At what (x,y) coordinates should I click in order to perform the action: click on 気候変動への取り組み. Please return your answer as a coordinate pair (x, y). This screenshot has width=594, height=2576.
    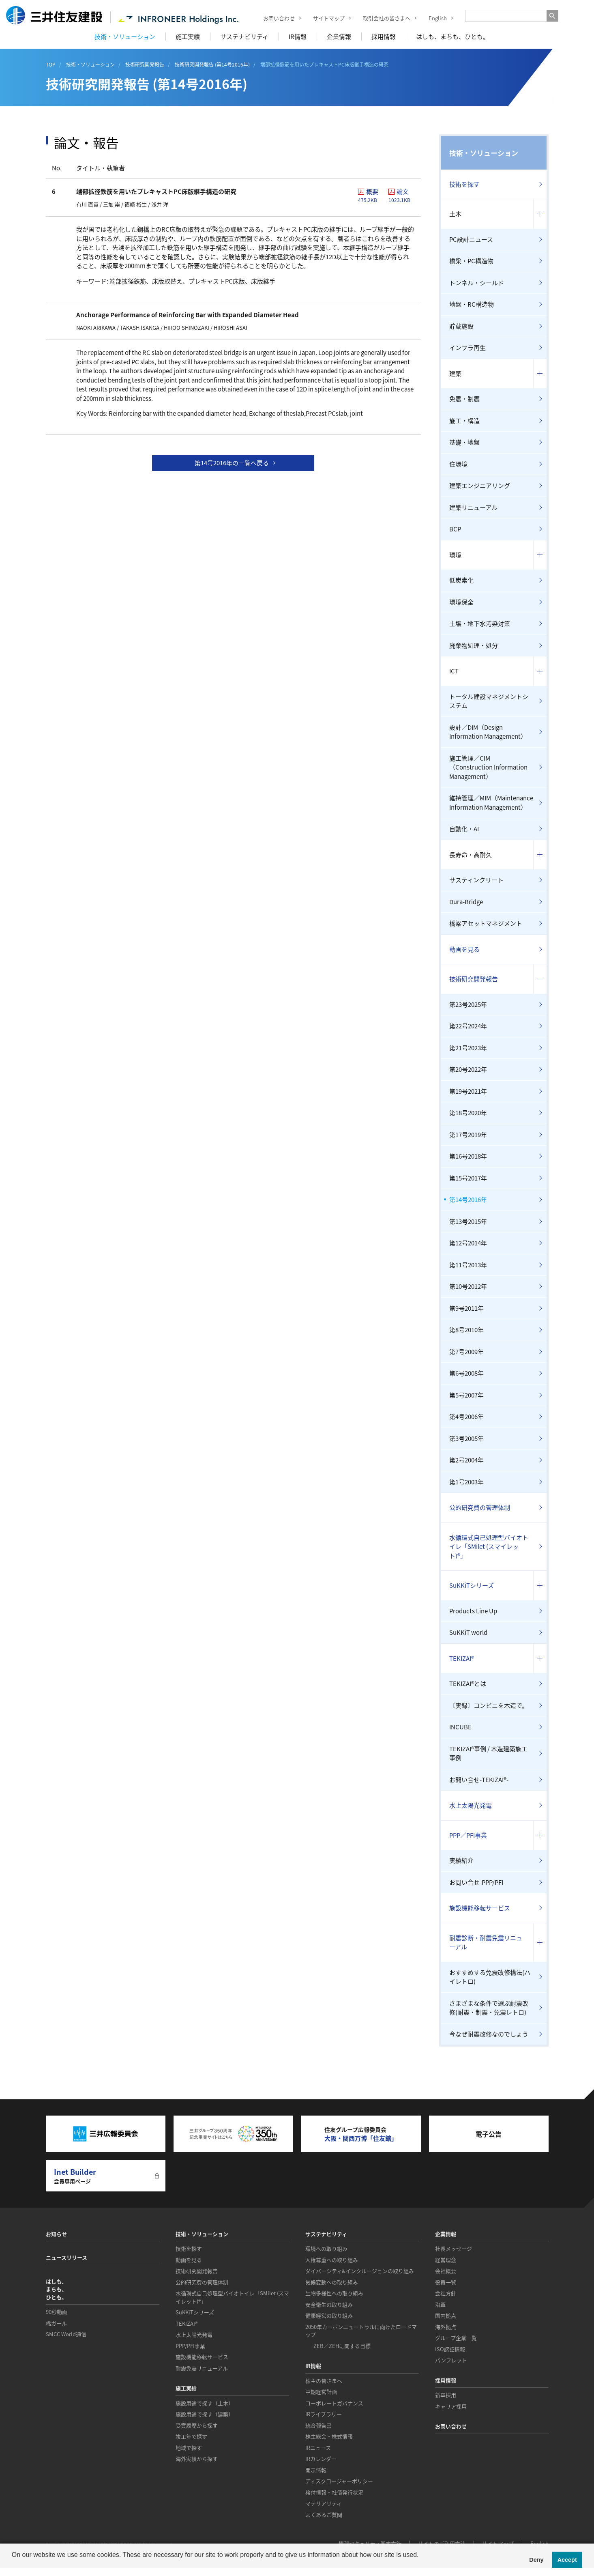
    Looking at the image, I should click on (331, 2282).